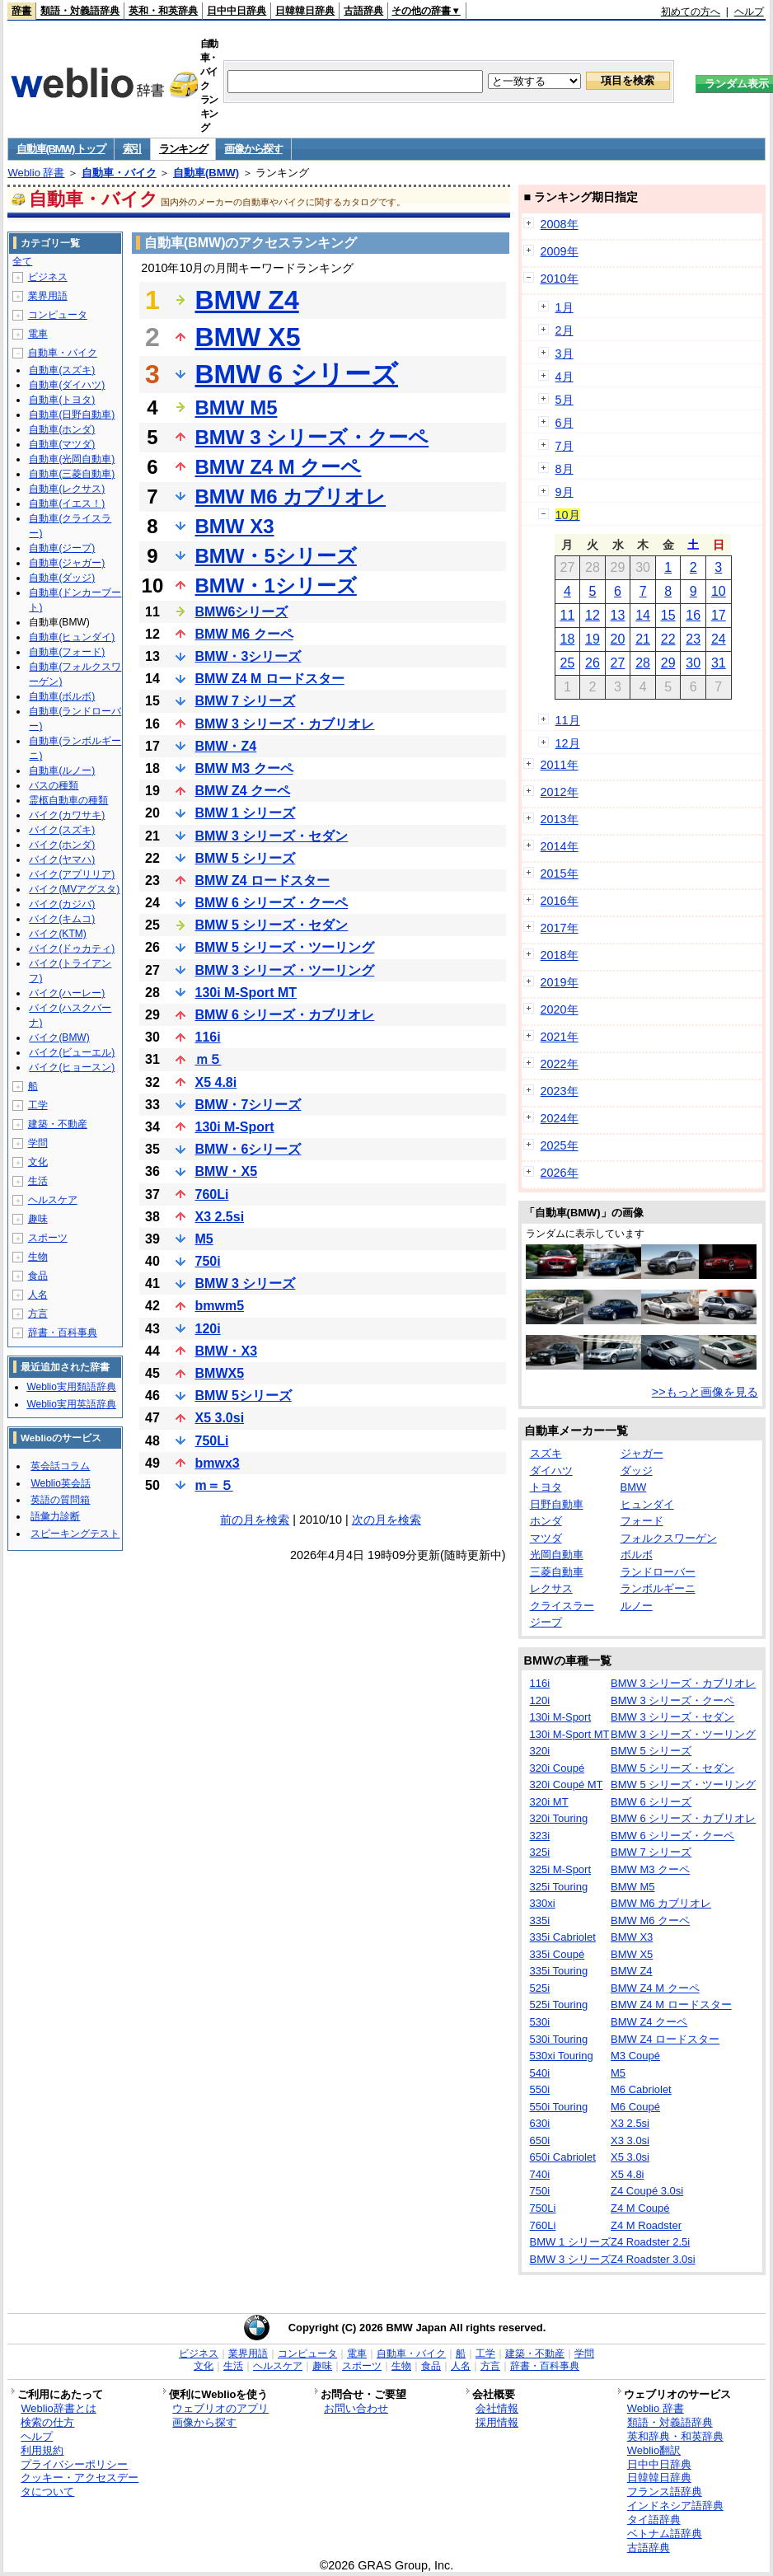  I want to click on 25, so click(567, 663).